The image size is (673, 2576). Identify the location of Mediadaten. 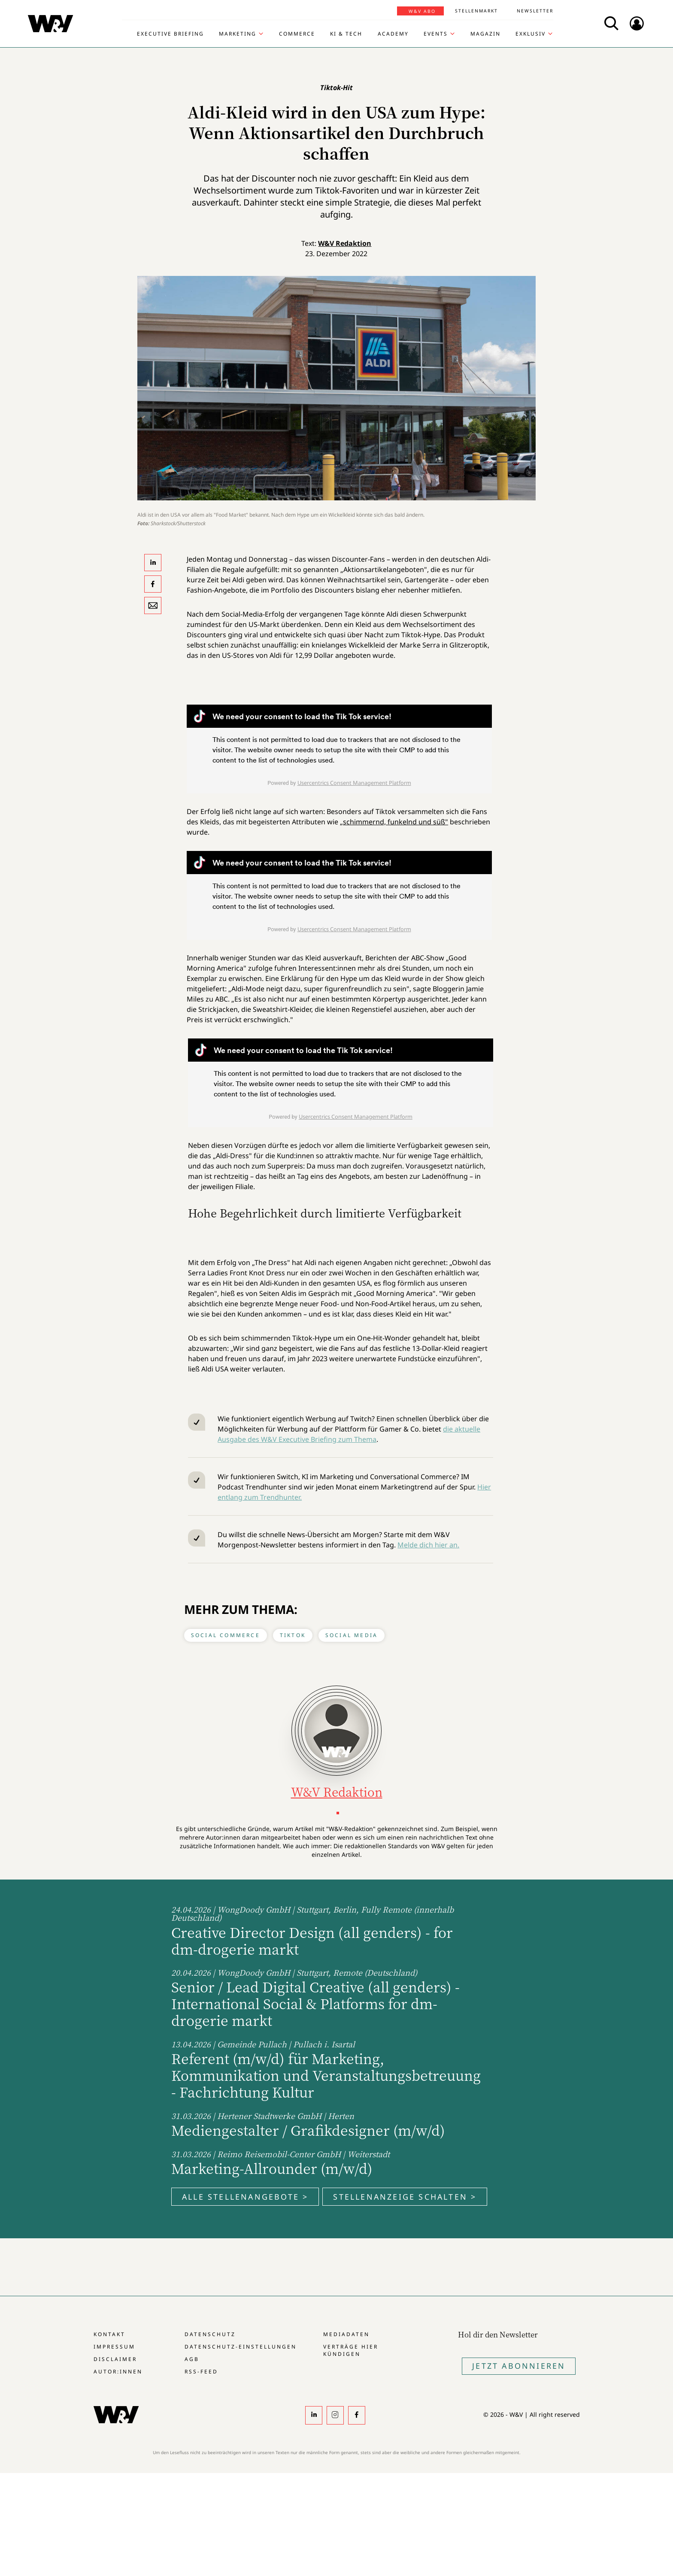
(346, 2334).